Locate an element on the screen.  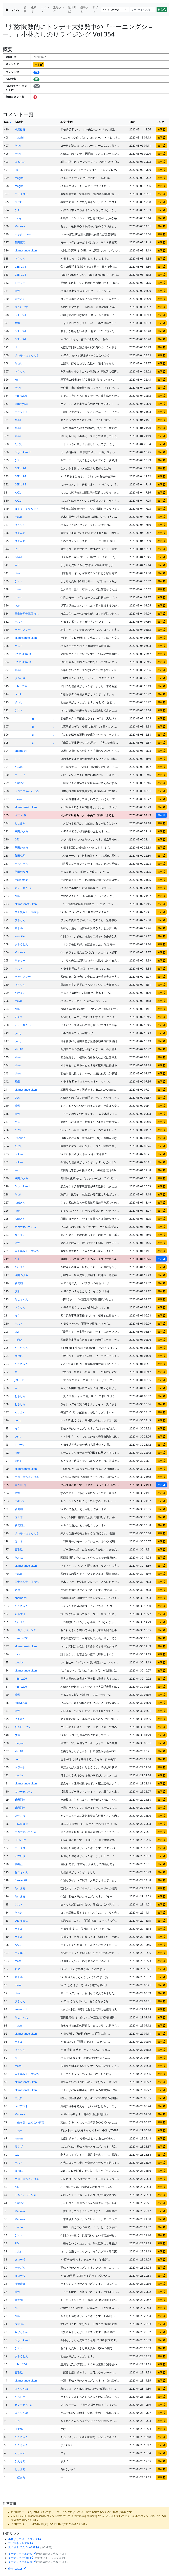
丑三 やギ is located at coordinates (20, 815).